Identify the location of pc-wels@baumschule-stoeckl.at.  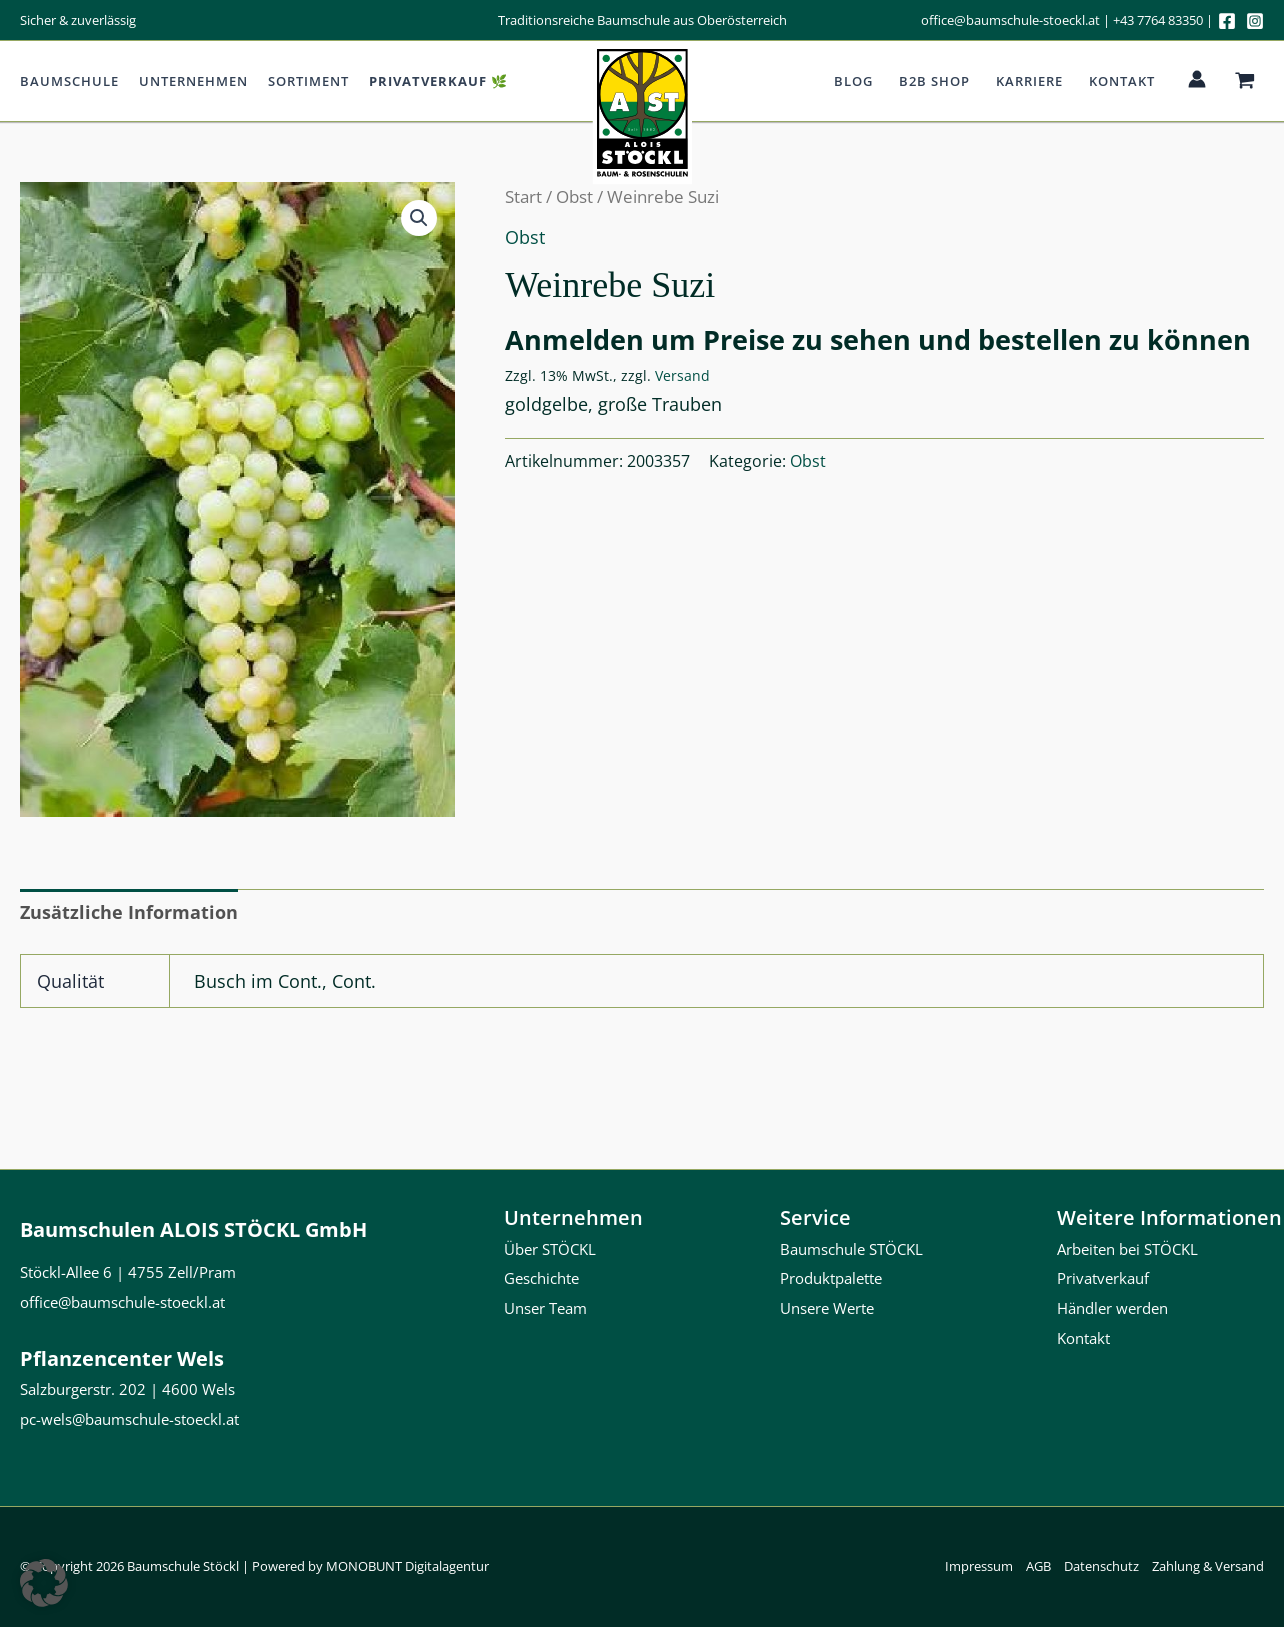
(129, 1419).